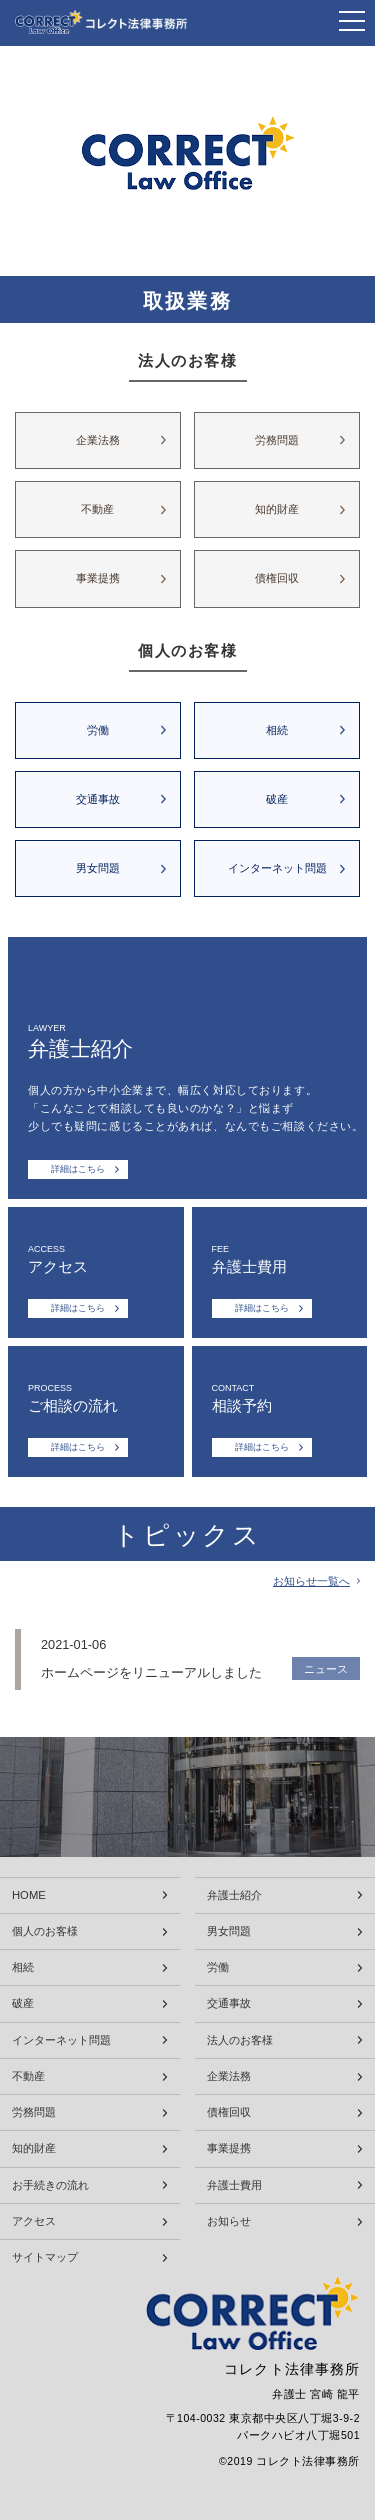 The image size is (375, 2520). I want to click on お知らせ, so click(229, 2221).